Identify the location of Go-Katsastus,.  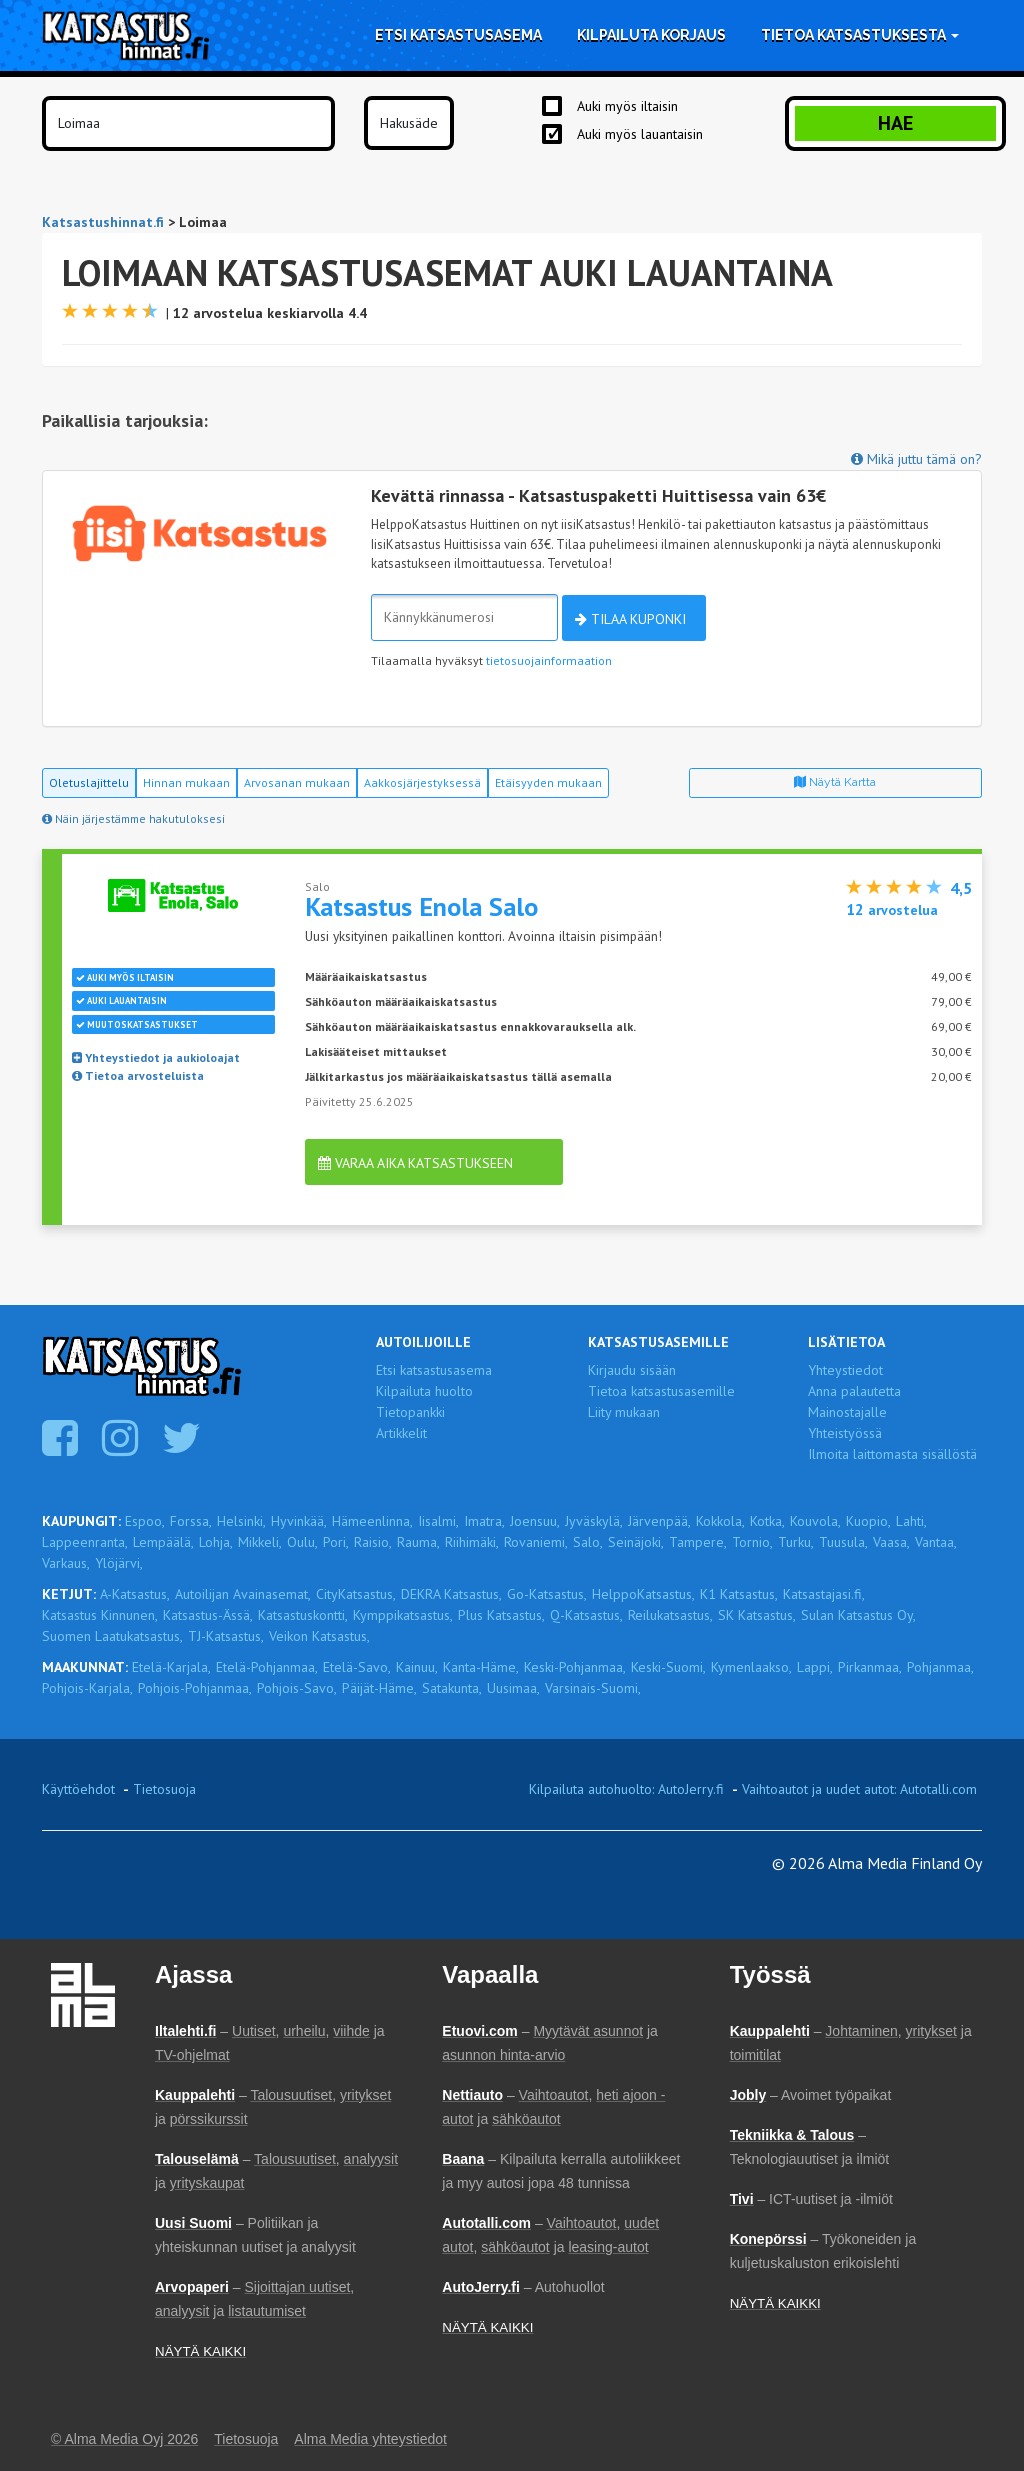
(547, 1594).